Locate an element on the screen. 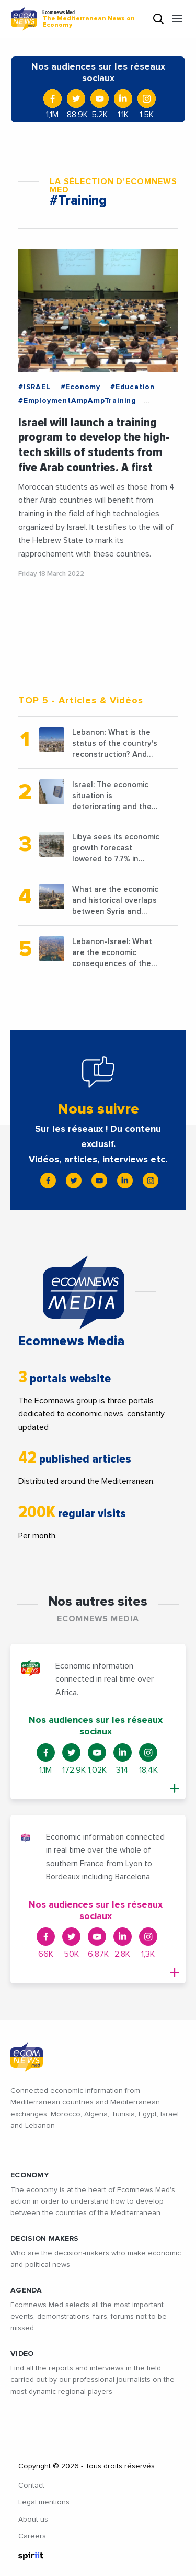 Image resolution: width=196 pixels, height=2576 pixels. ECONOMY is located at coordinates (29, 2175).